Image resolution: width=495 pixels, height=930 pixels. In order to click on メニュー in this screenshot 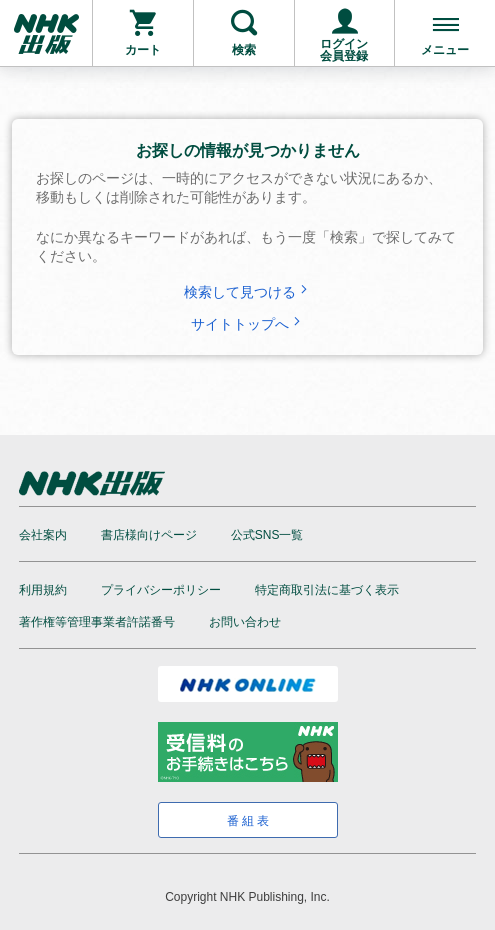, I will do `click(445, 50)`.